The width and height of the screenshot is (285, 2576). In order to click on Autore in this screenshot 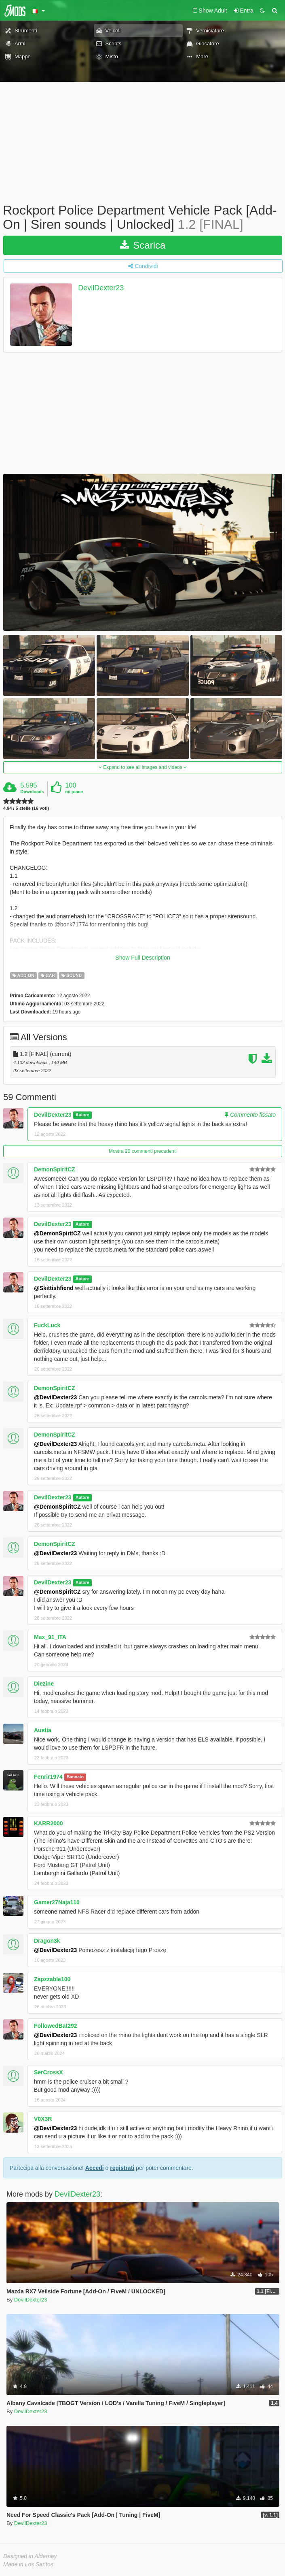, I will do `click(82, 1115)`.